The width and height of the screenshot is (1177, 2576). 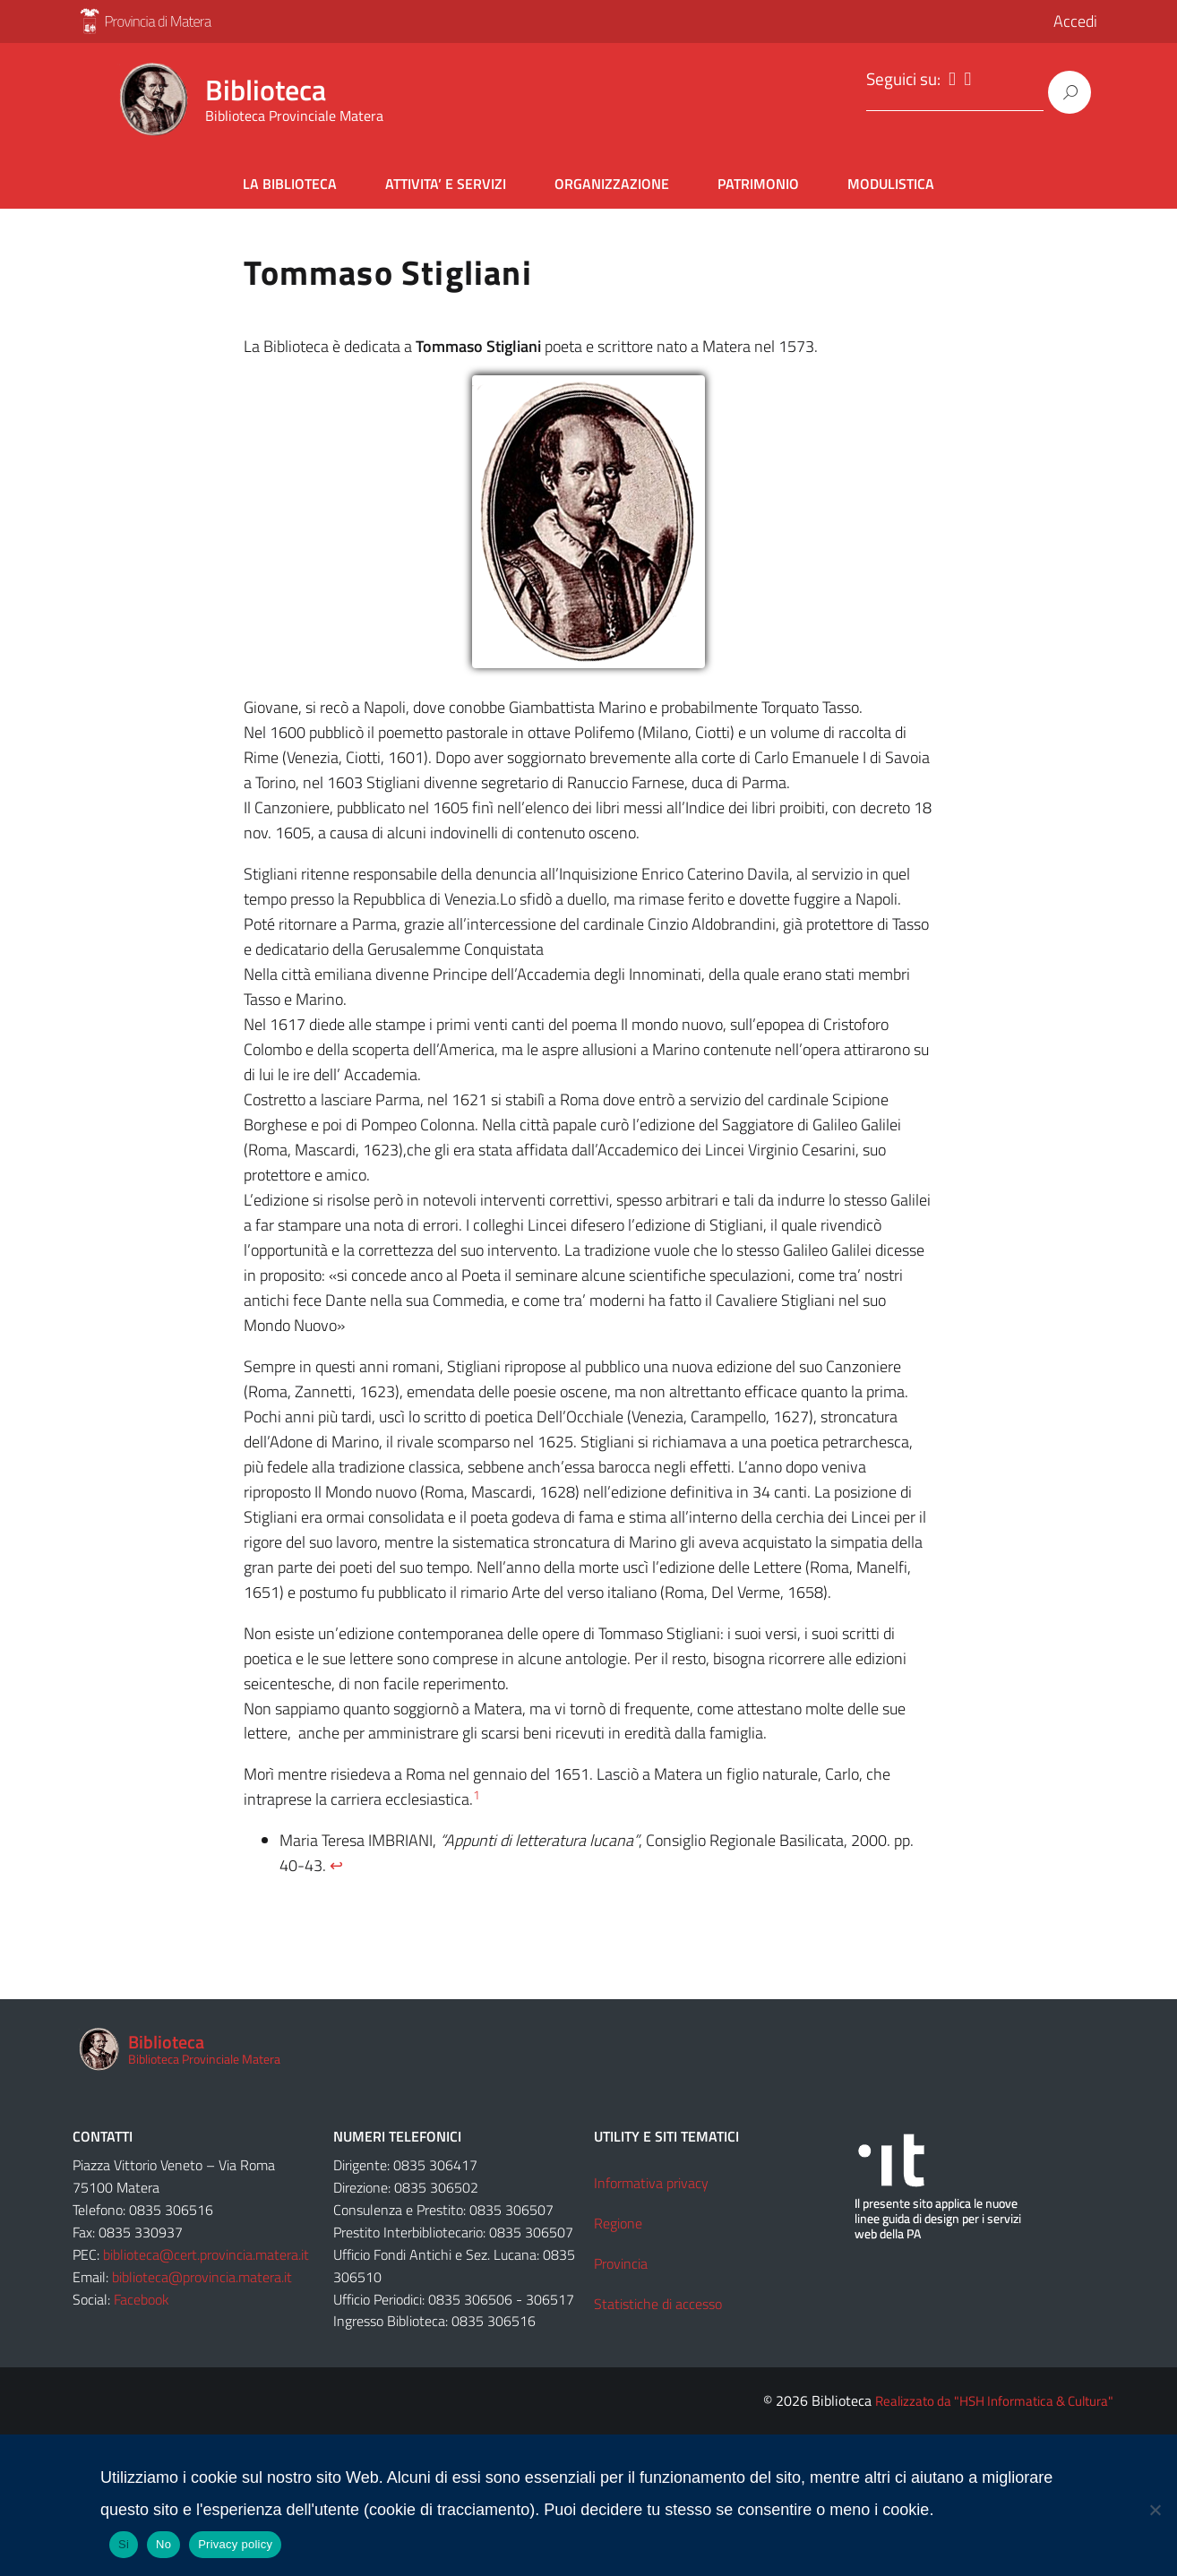 What do you see at coordinates (235, 2535) in the screenshot?
I see `Privacy policy` at bounding box center [235, 2535].